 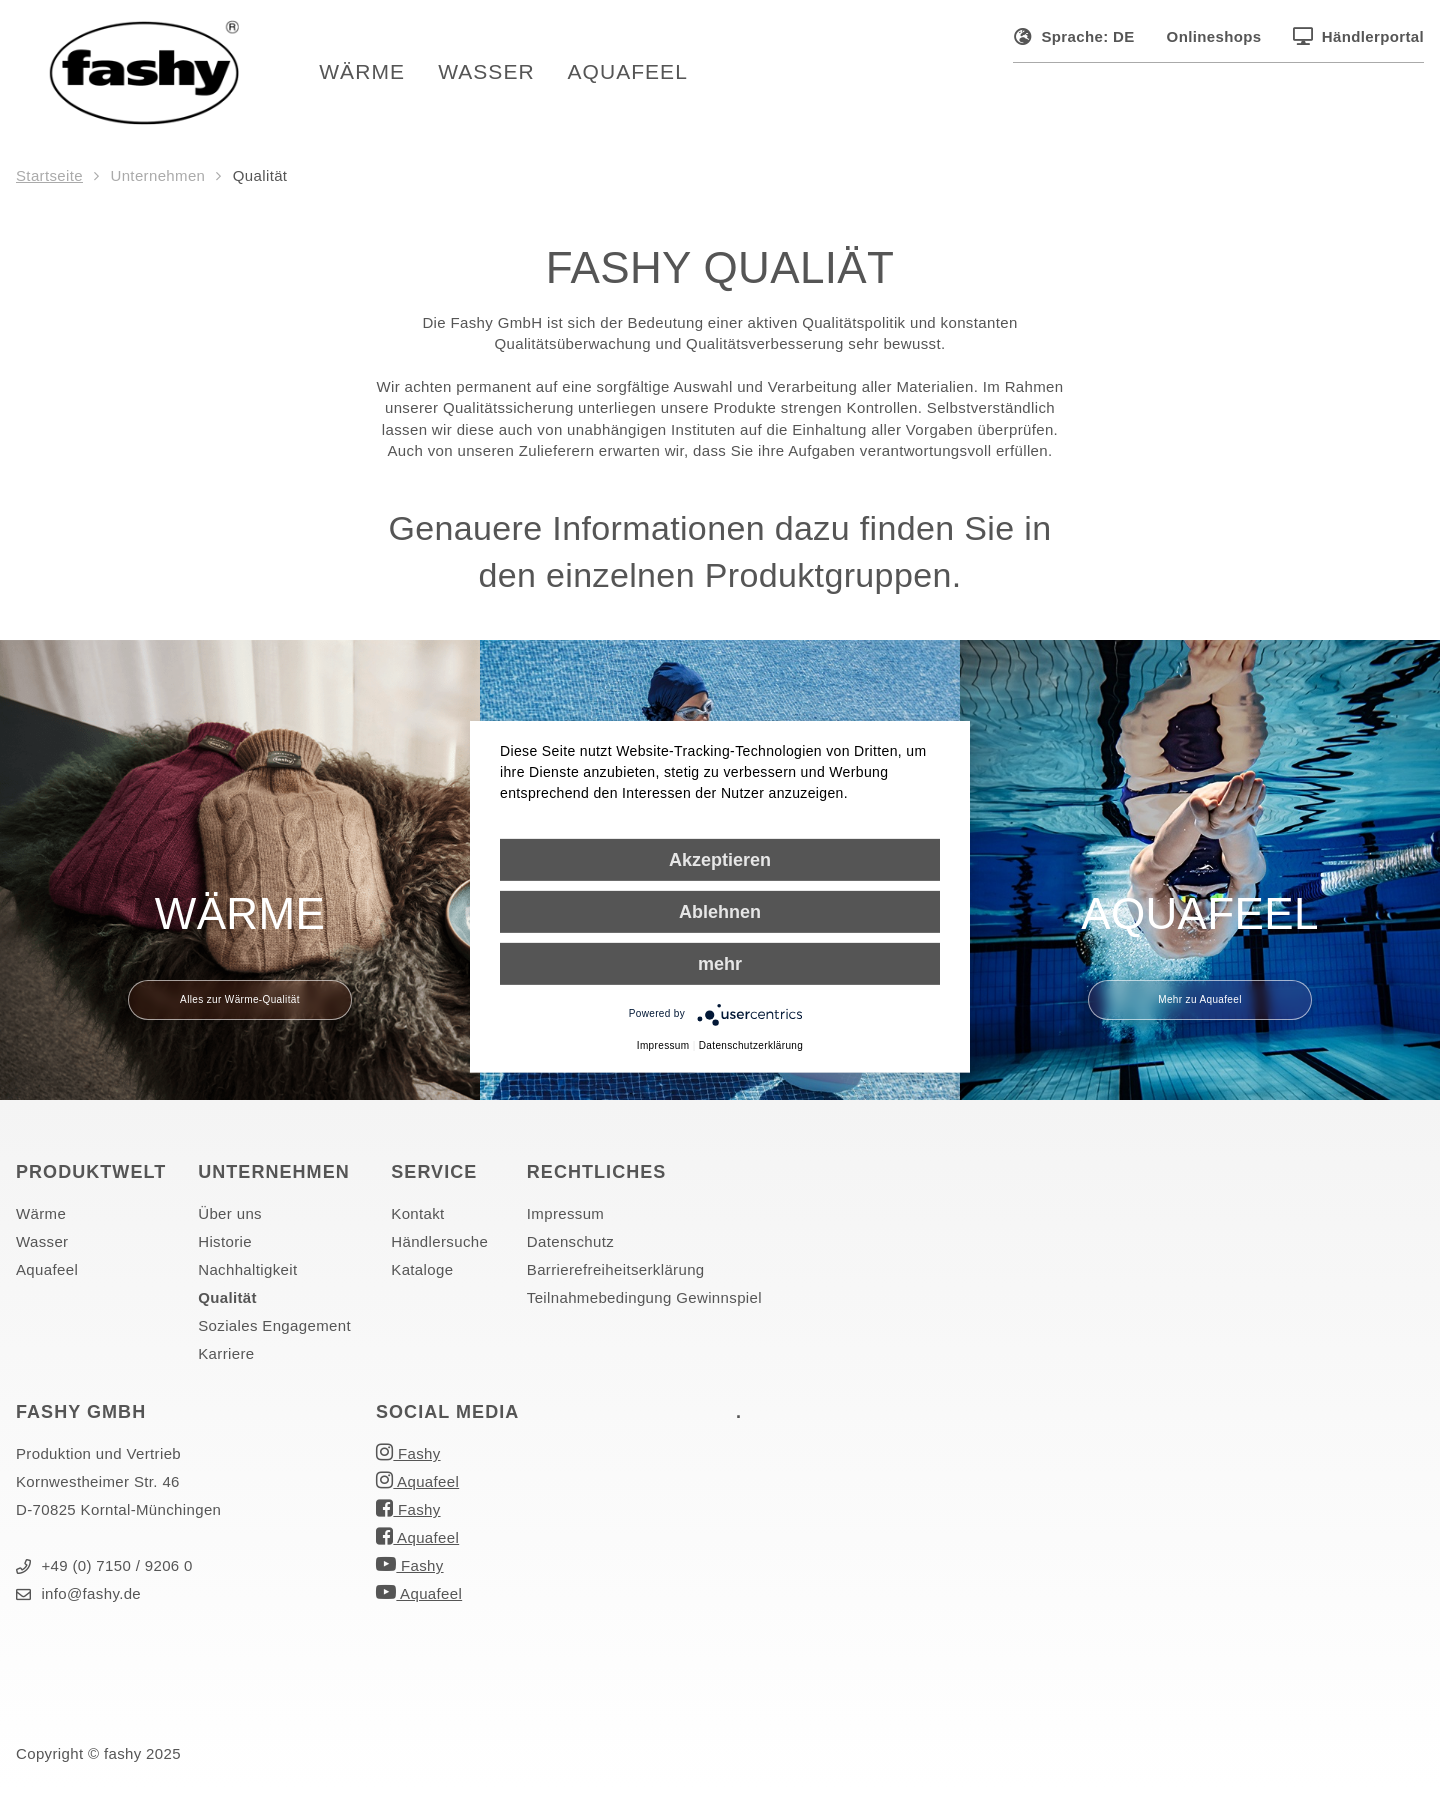 What do you see at coordinates (274, 1330) in the screenshot?
I see `Soziales Engagement` at bounding box center [274, 1330].